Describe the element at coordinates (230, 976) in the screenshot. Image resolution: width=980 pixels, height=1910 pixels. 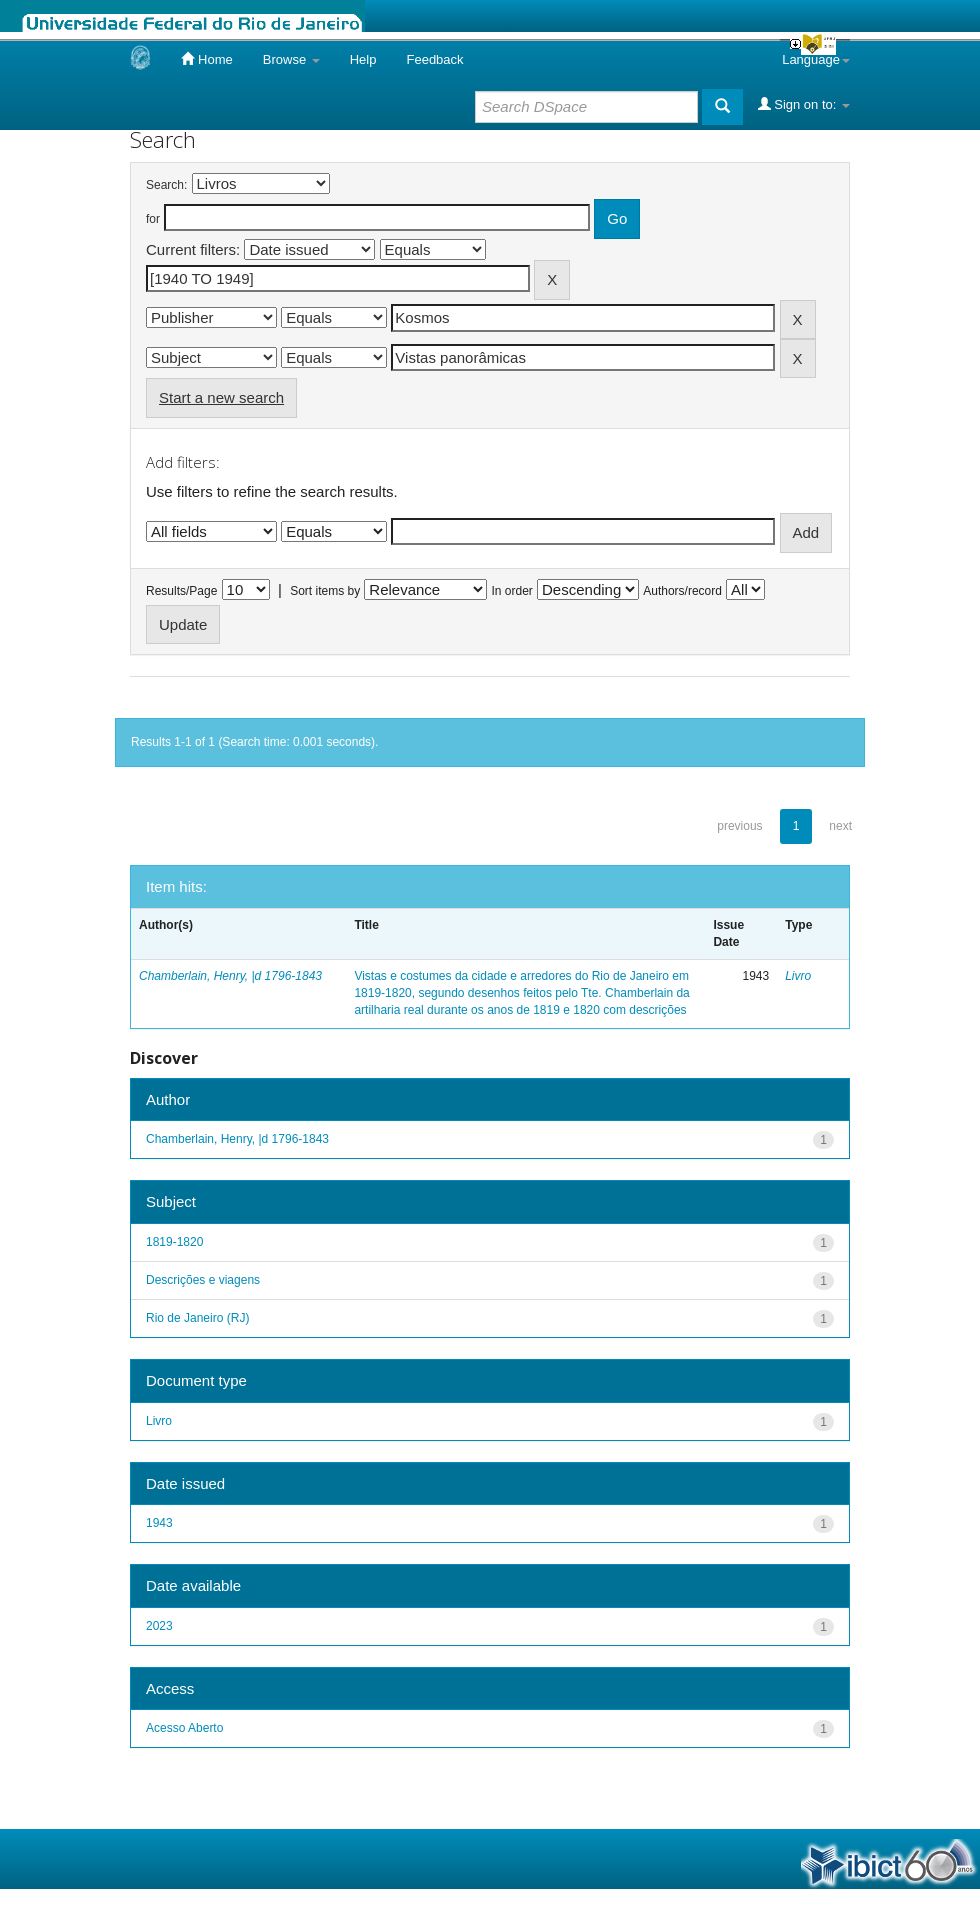
I see `Chamberlain, Henry, |d 1796-1843` at that location.